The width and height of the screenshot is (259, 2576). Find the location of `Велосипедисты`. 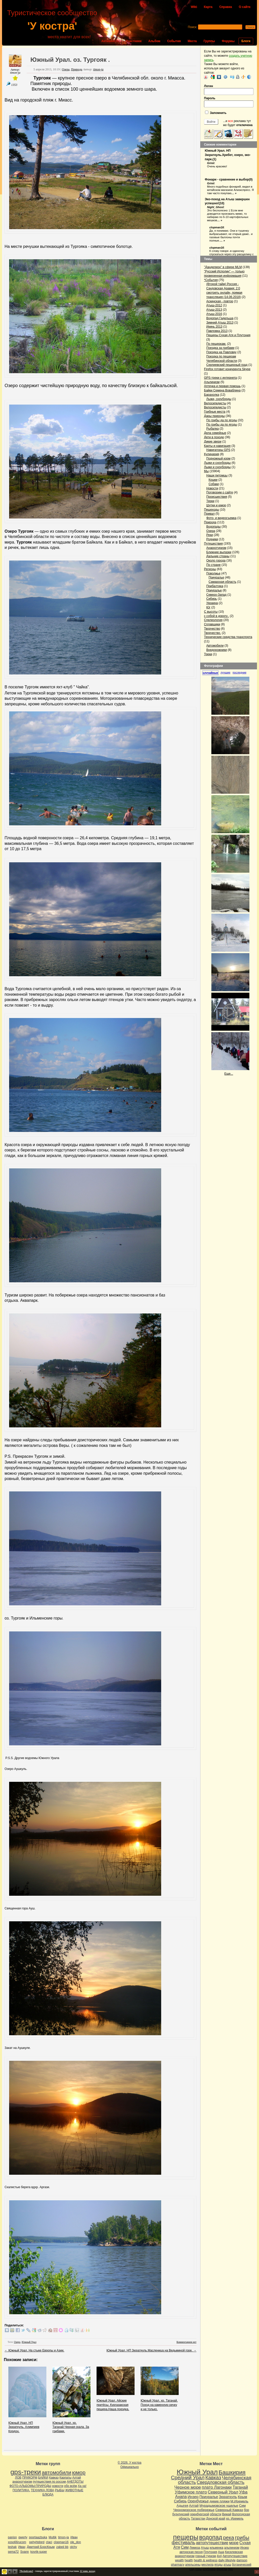

Велосипедисты is located at coordinates (215, 403).